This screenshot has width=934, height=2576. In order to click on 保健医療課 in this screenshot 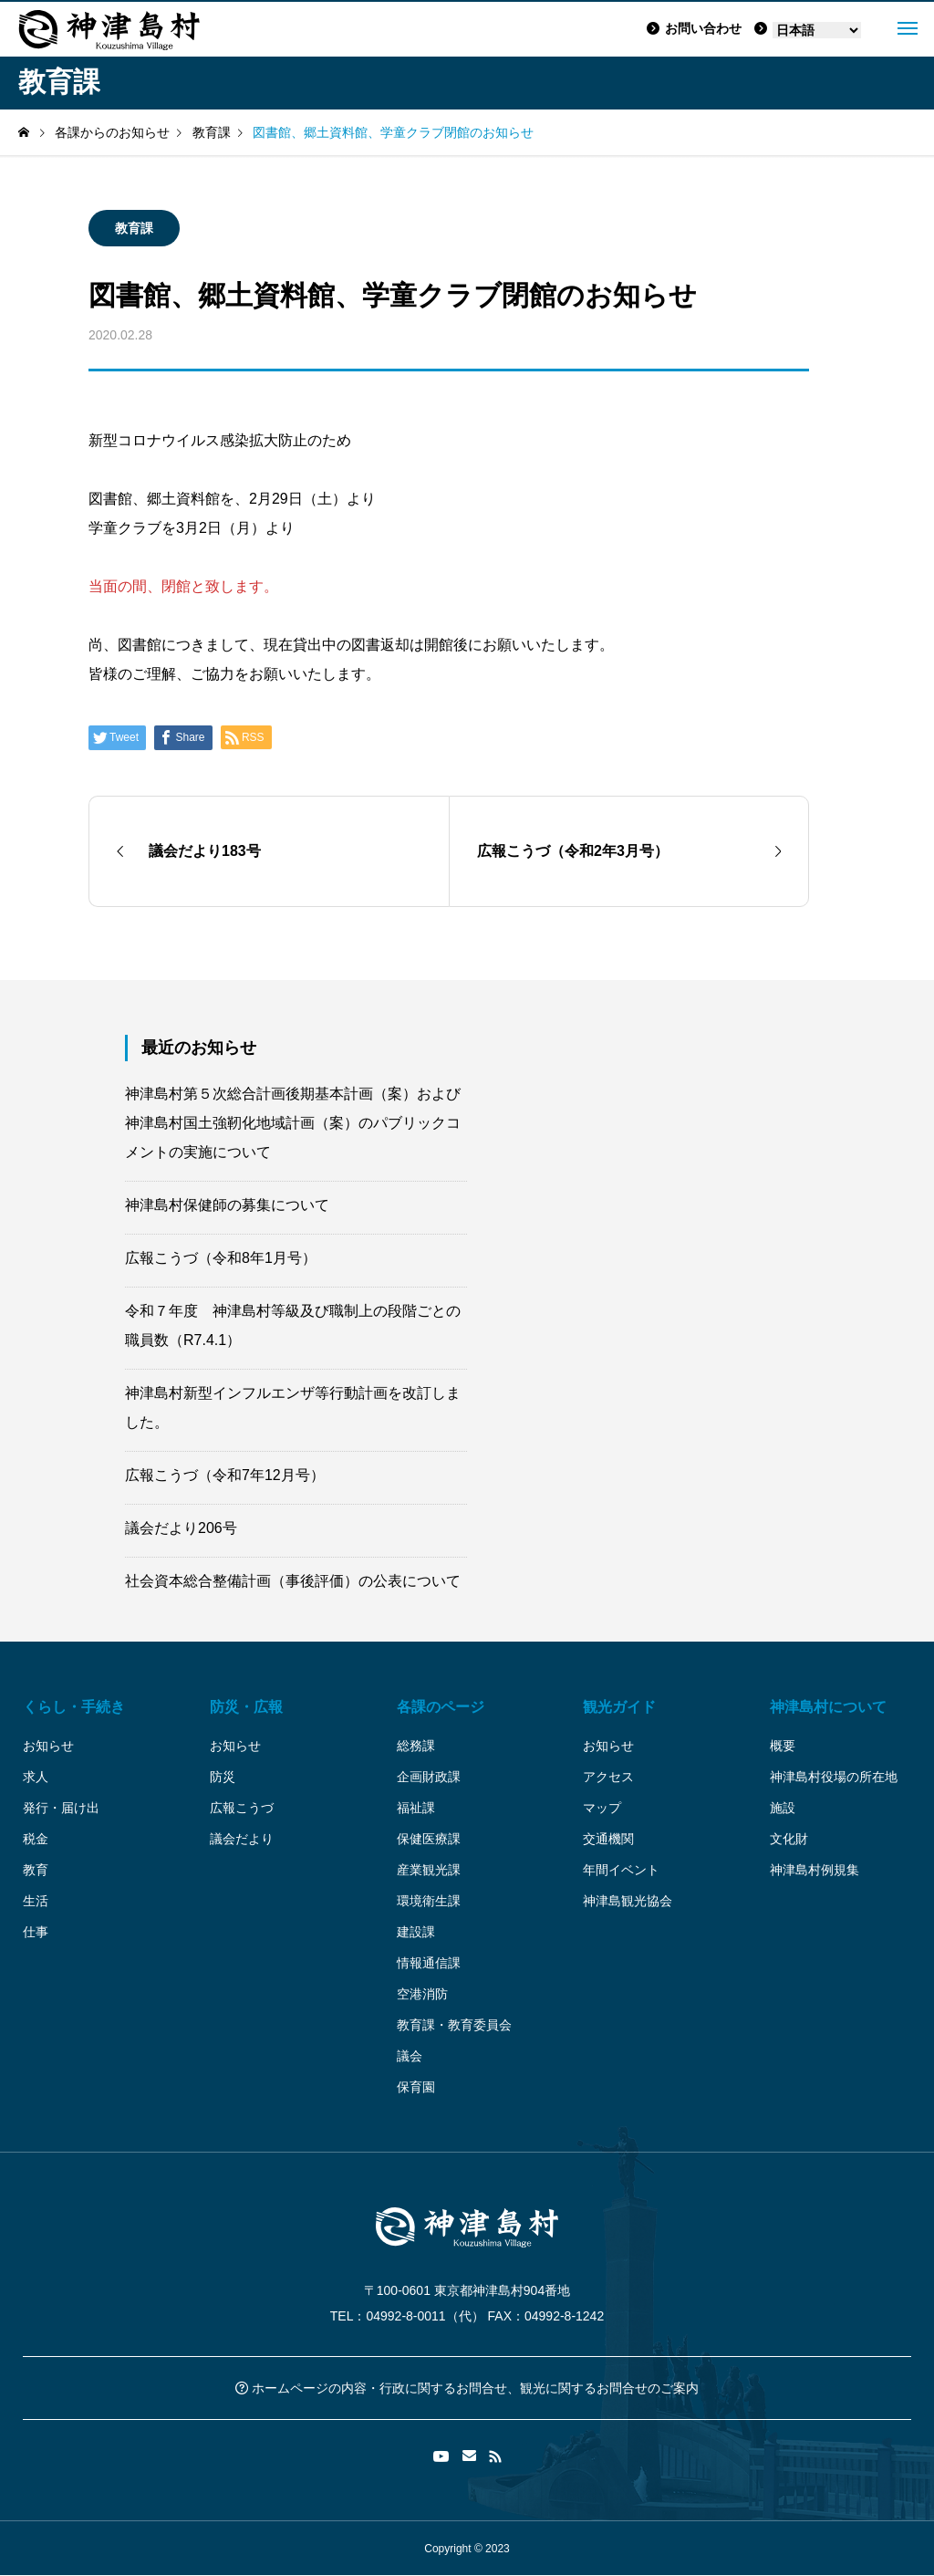, I will do `click(429, 1838)`.